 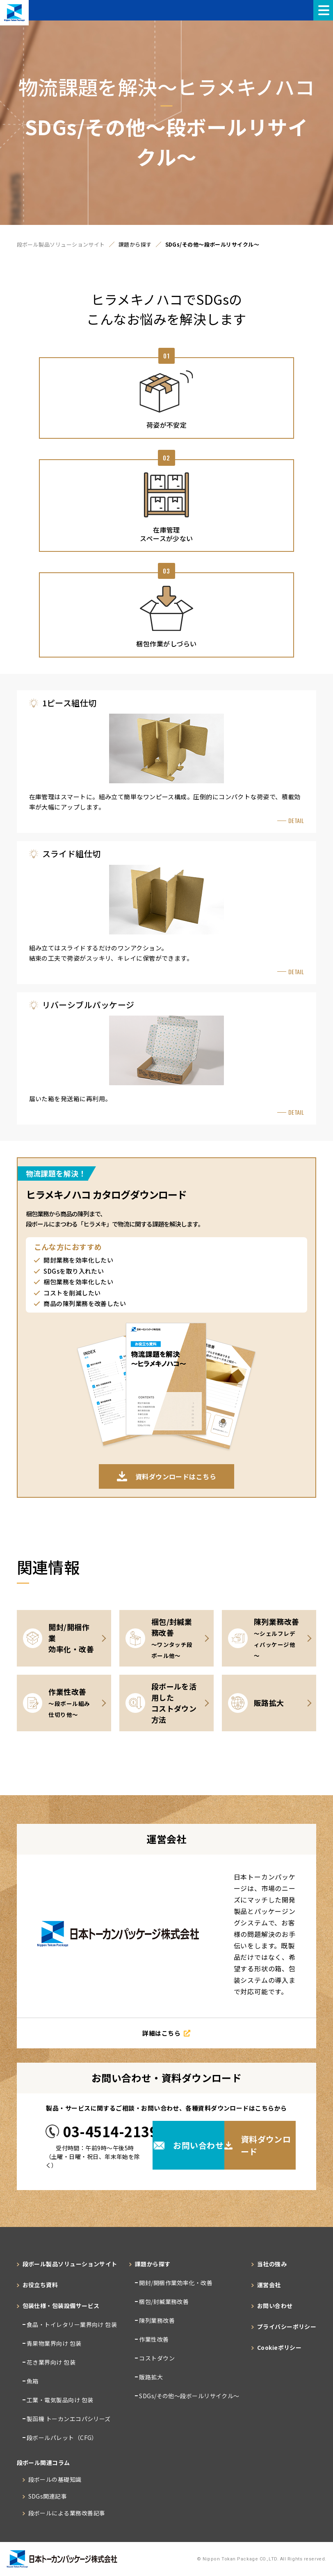 I want to click on Cookieポリシー, so click(x=279, y=2347).